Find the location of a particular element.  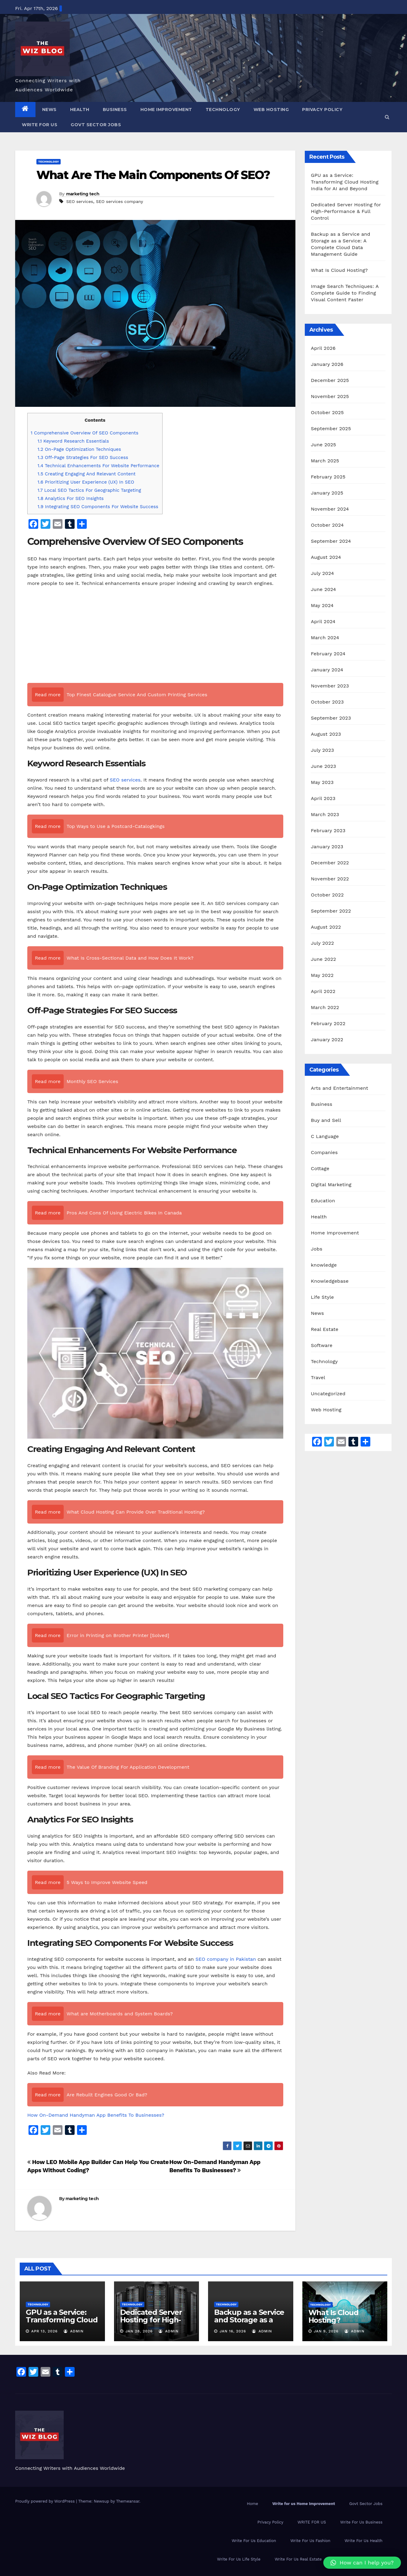

April 2023 is located at coordinates (323, 798).